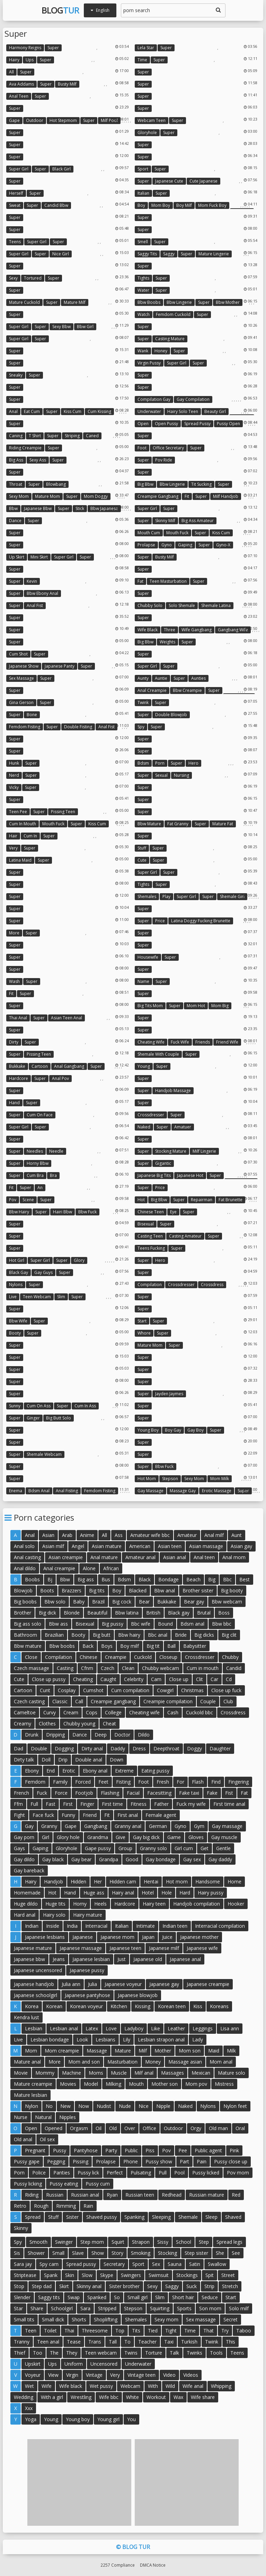  What do you see at coordinates (52, 2397) in the screenshot?
I see `With a girl` at bounding box center [52, 2397].